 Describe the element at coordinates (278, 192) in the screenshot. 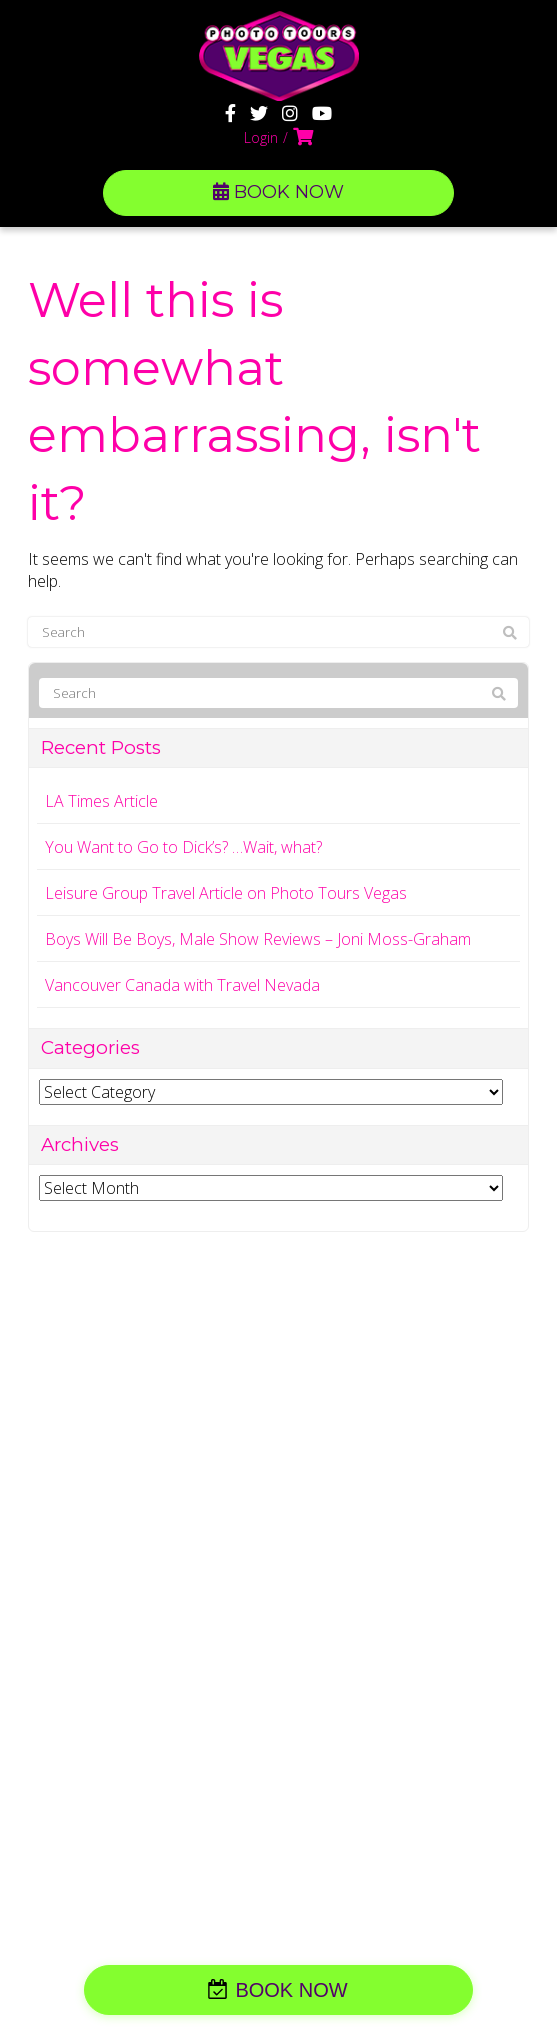

I see `BOOK NOW` at that location.